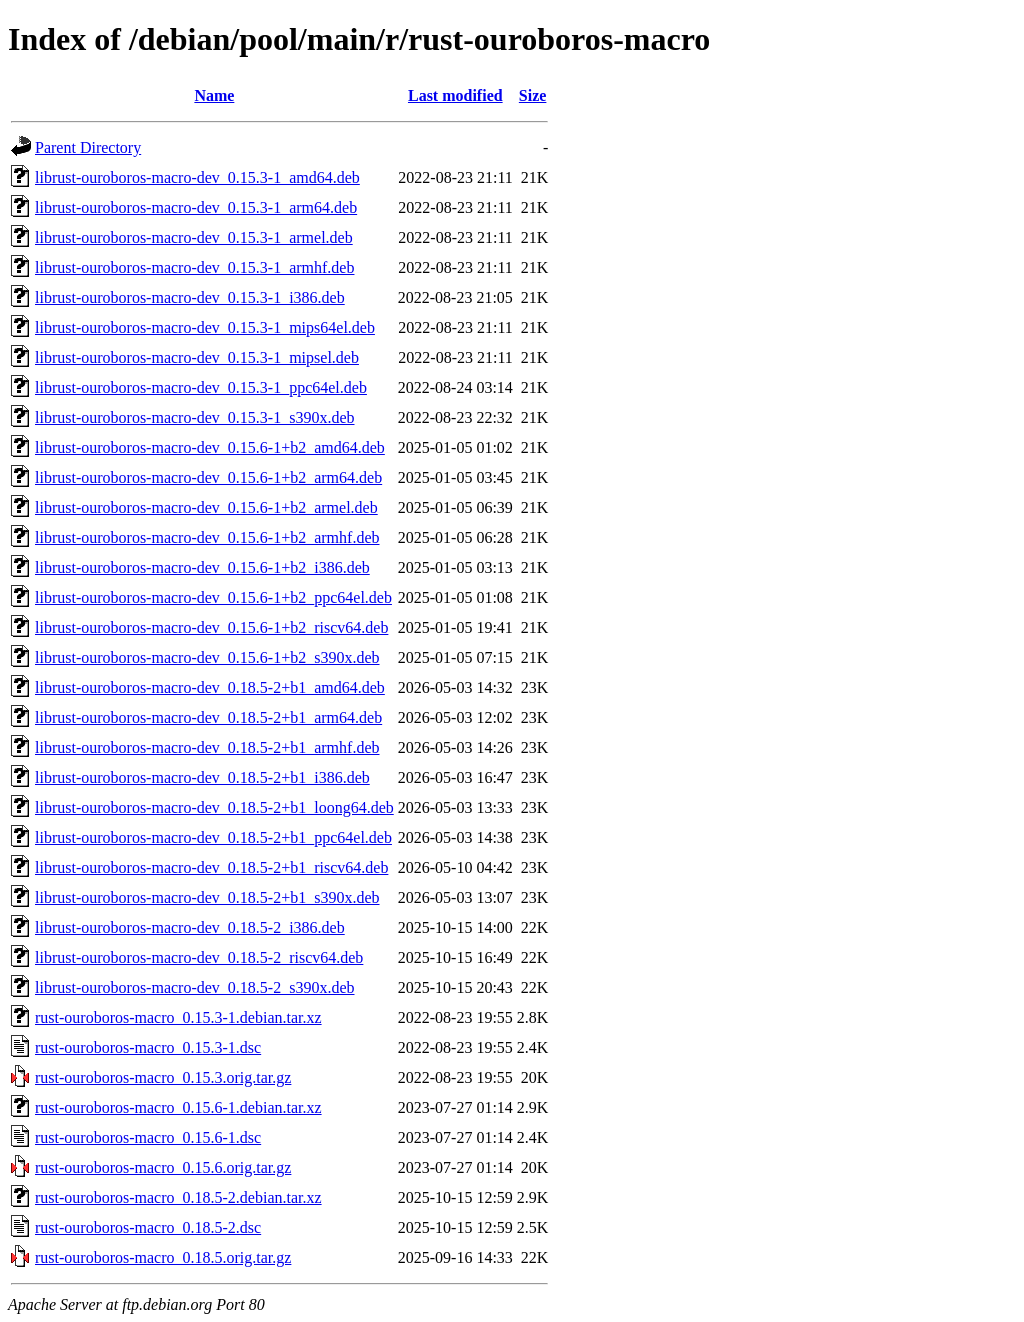 This screenshot has width=1024, height=1322. Describe the element at coordinates (210, 447) in the screenshot. I see `librust-ouroboros-macro-dev_0.15.6-1+b2_amd64.deb` at that location.